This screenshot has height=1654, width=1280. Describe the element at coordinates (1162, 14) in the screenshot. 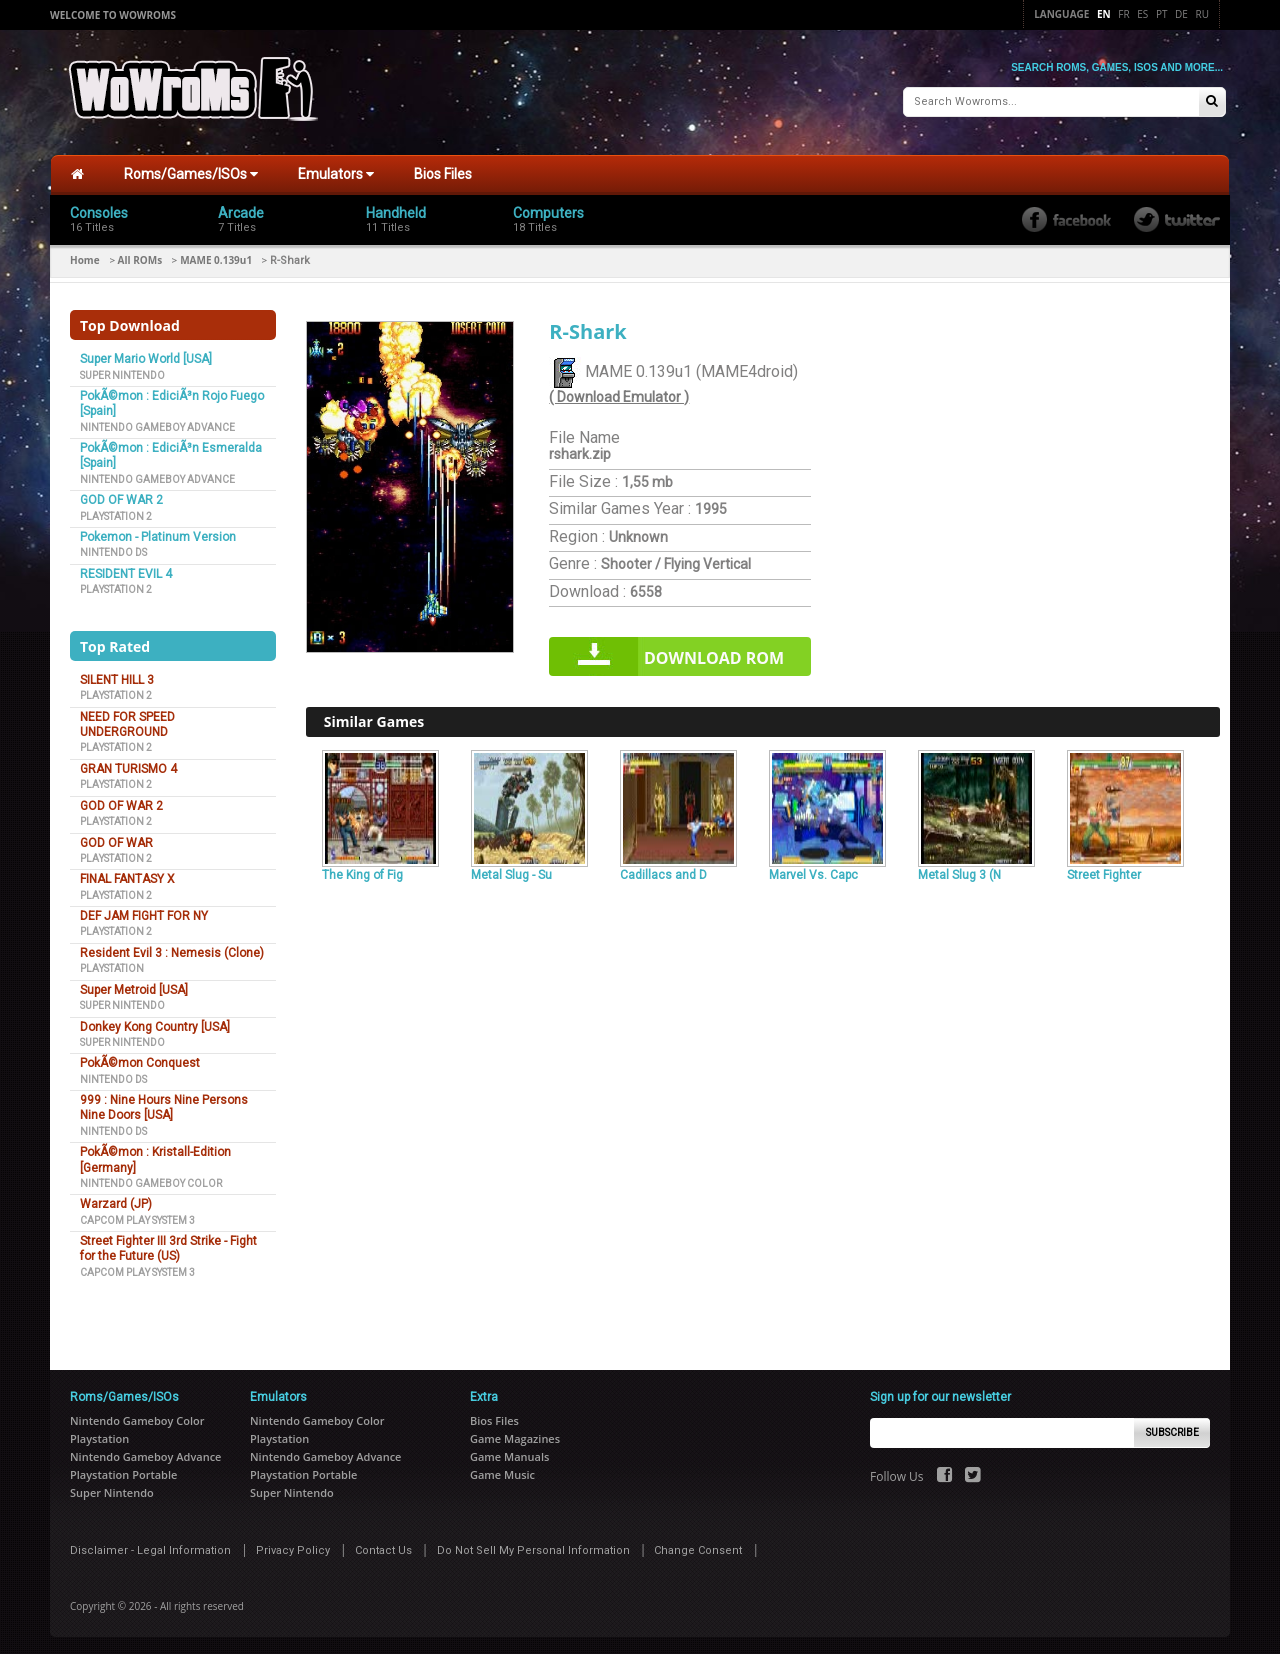

I see `Pt` at that location.